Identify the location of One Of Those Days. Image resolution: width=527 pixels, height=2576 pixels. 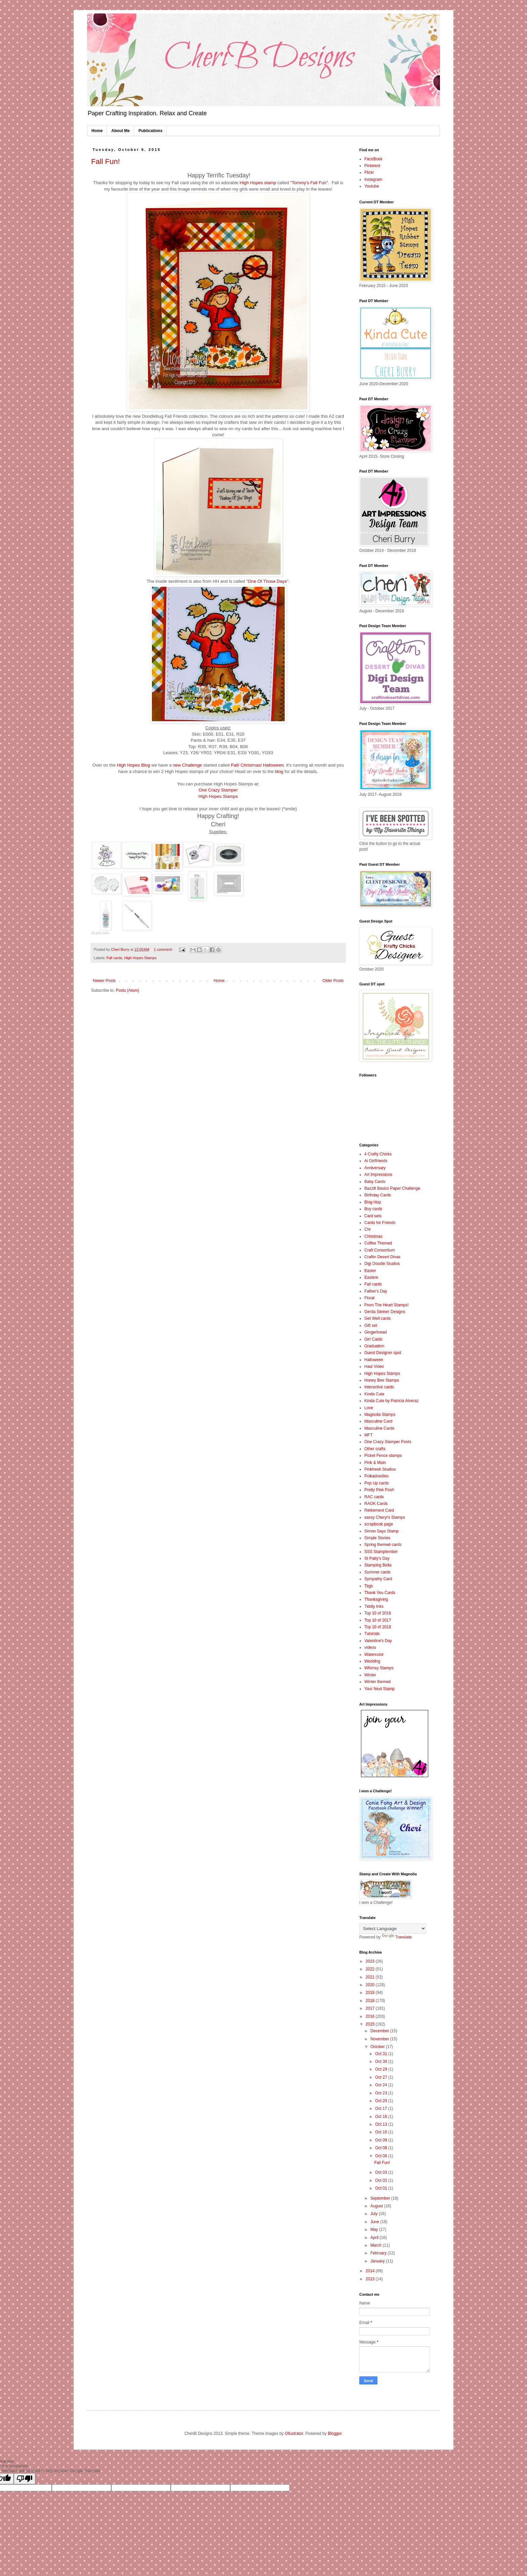
(267, 581).